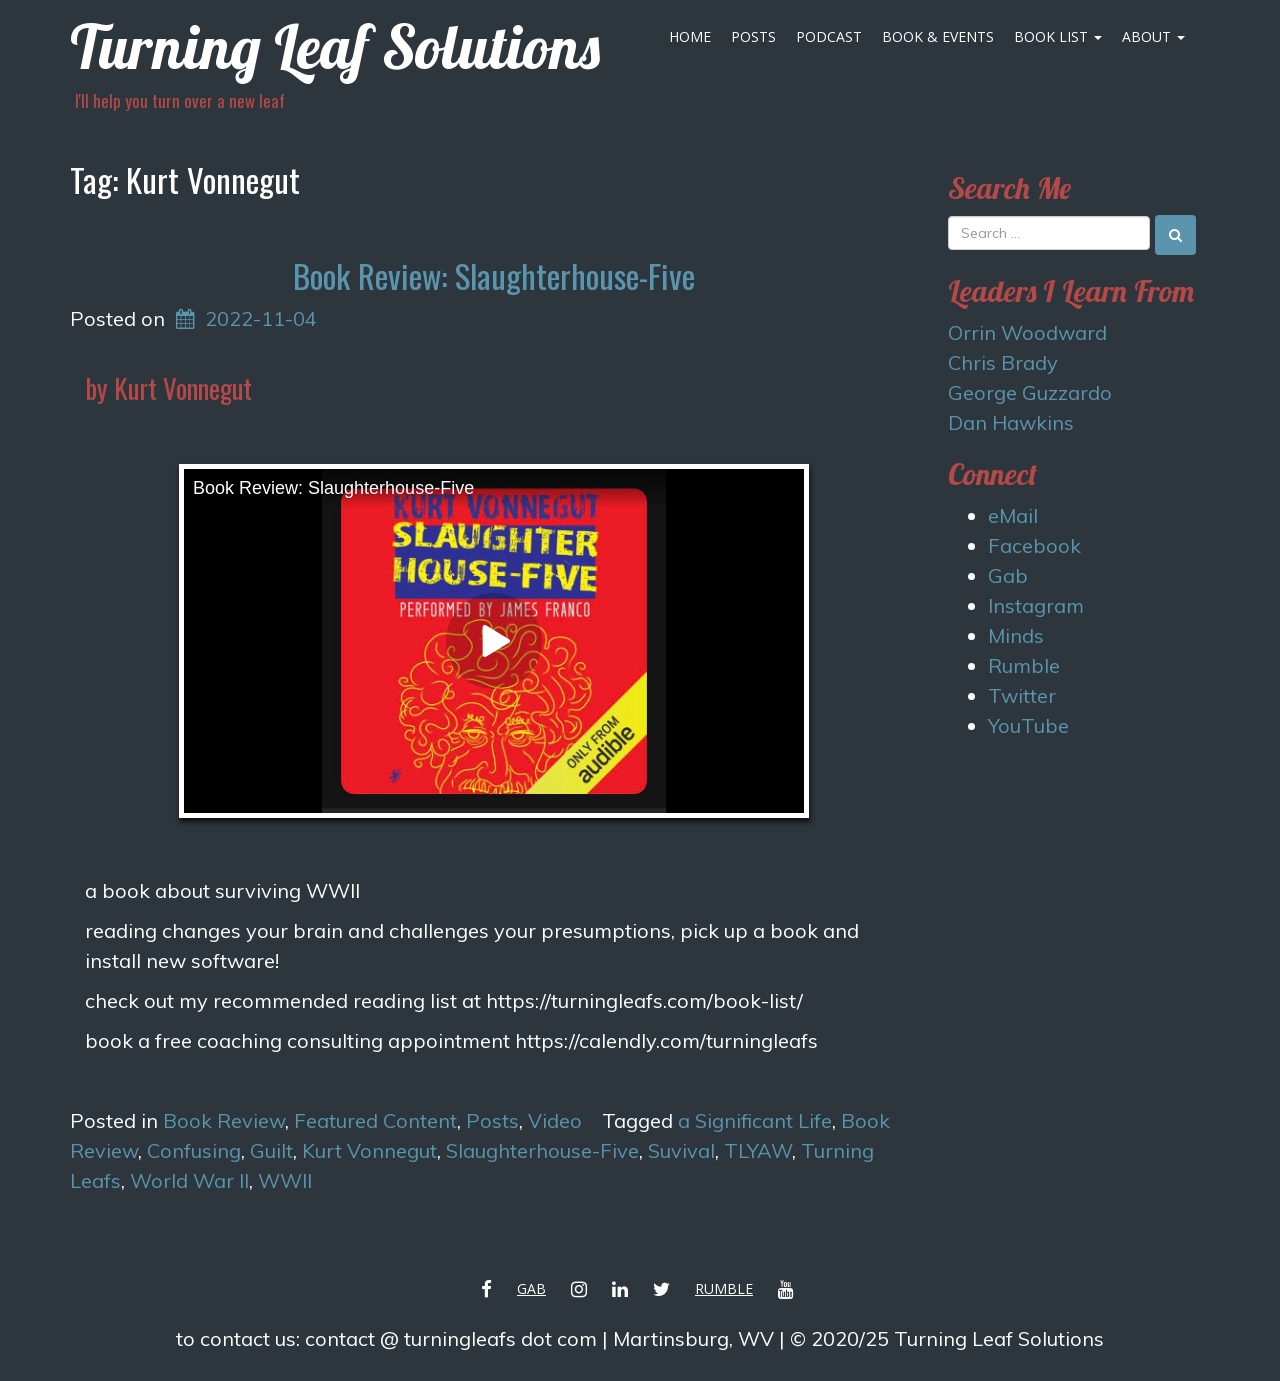  I want to click on Confusing, so click(194, 1150).